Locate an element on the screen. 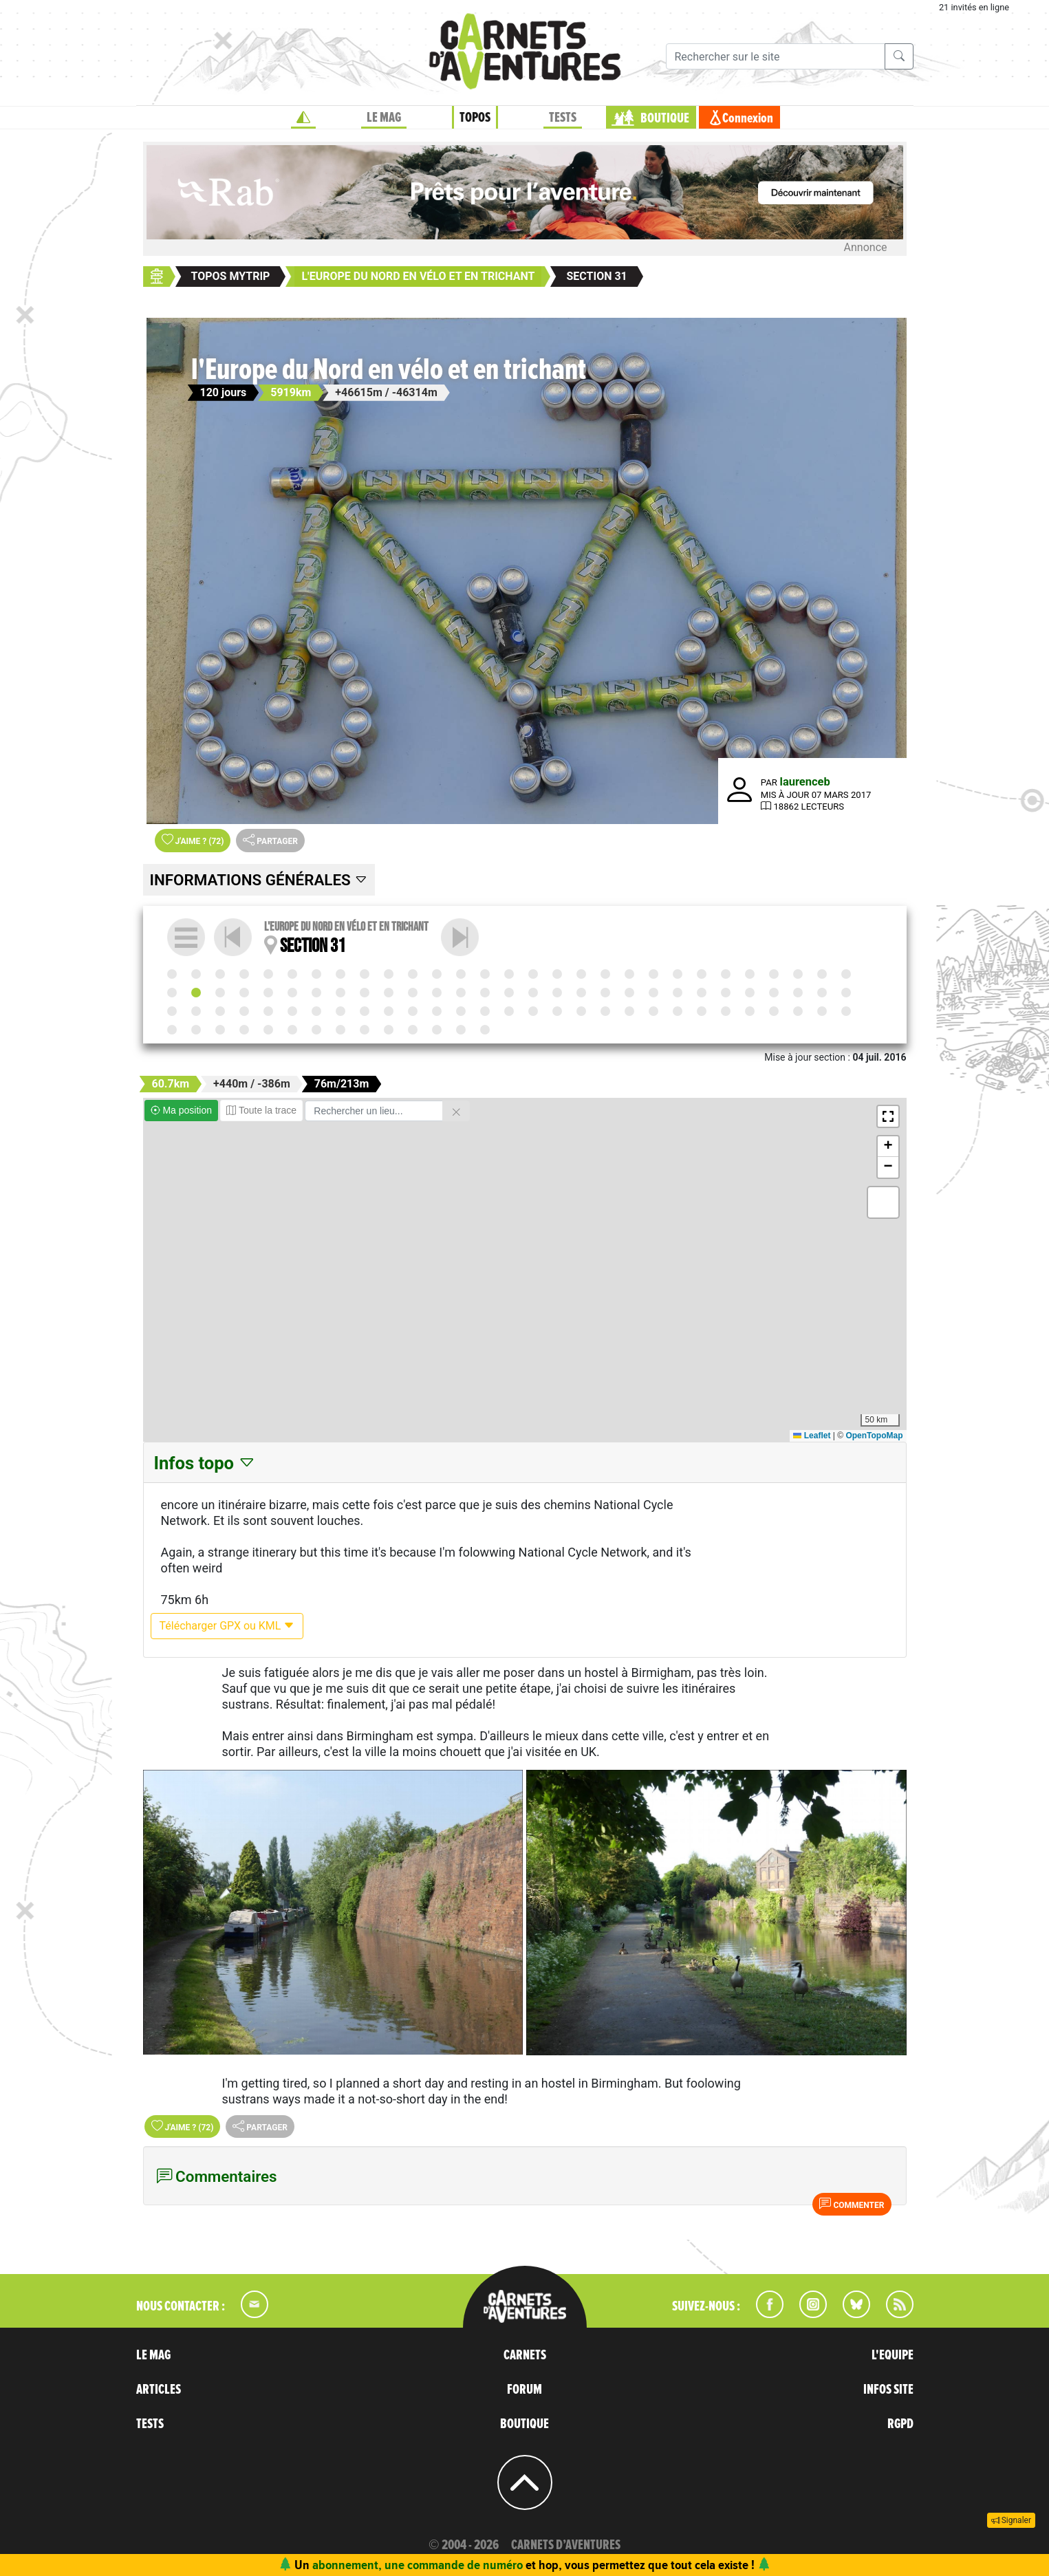  Infos topo is located at coordinates (205, 1463).